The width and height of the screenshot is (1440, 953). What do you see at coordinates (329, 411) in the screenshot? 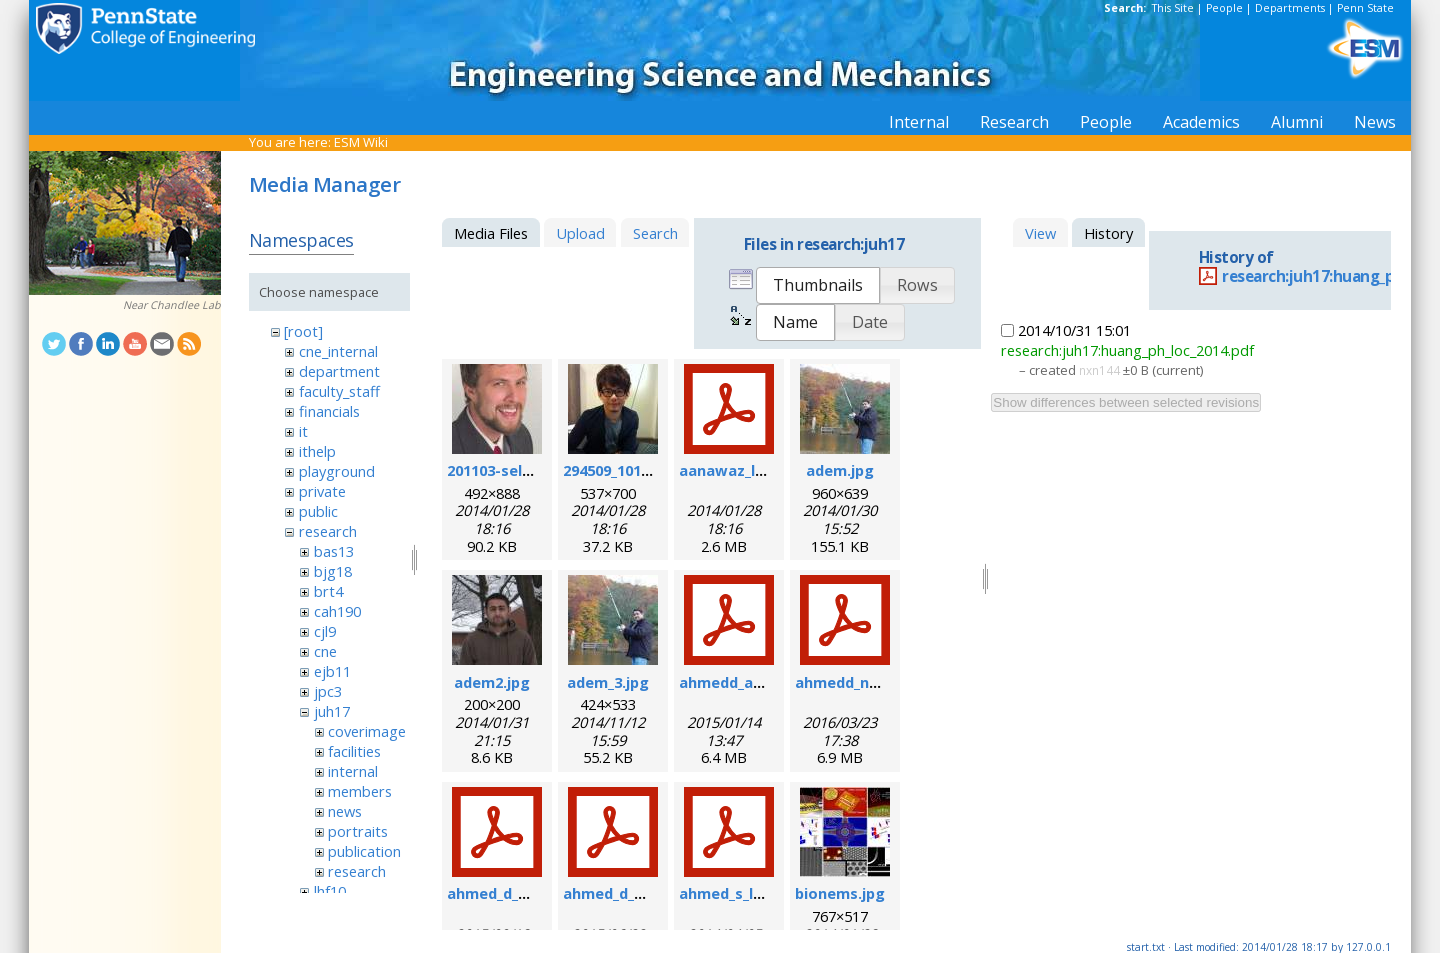
I see `financials` at bounding box center [329, 411].